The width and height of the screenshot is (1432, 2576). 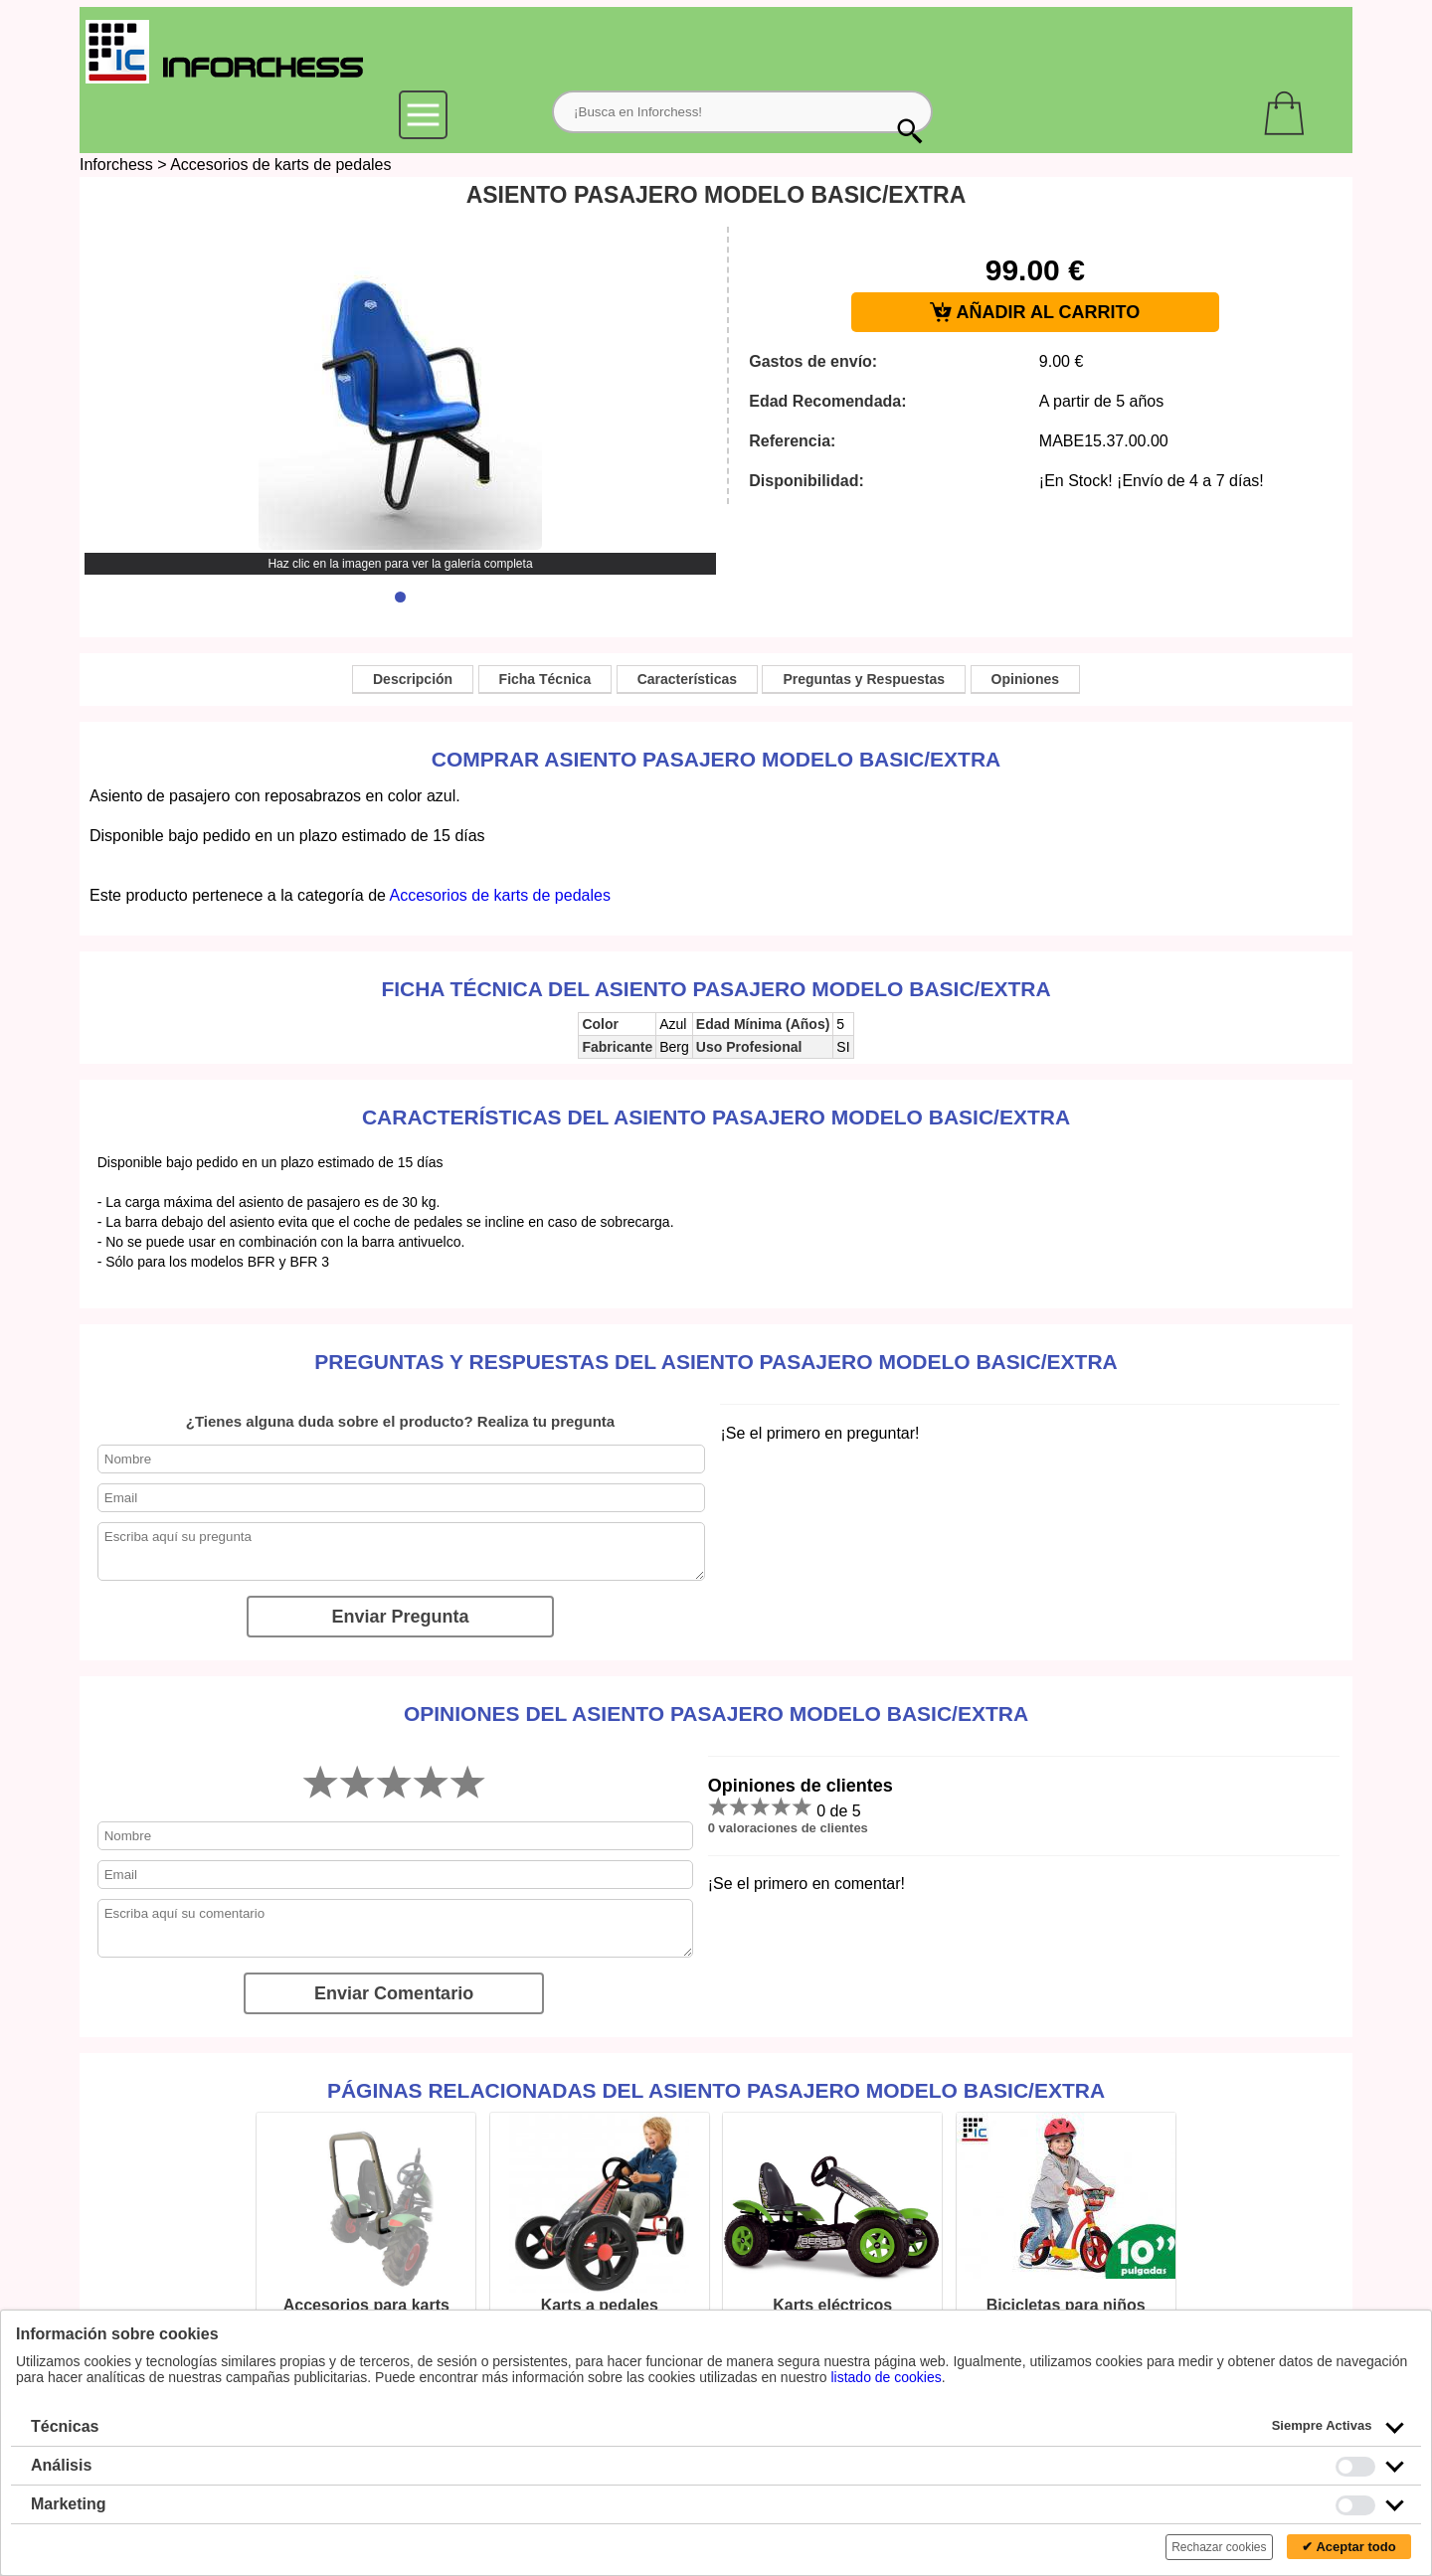 What do you see at coordinates (716, 759) in the screenshot?
I see `Comprar ASIENTO PASAJERO MODELO BASIC/EXTRA` at bounding box center [716, 759].